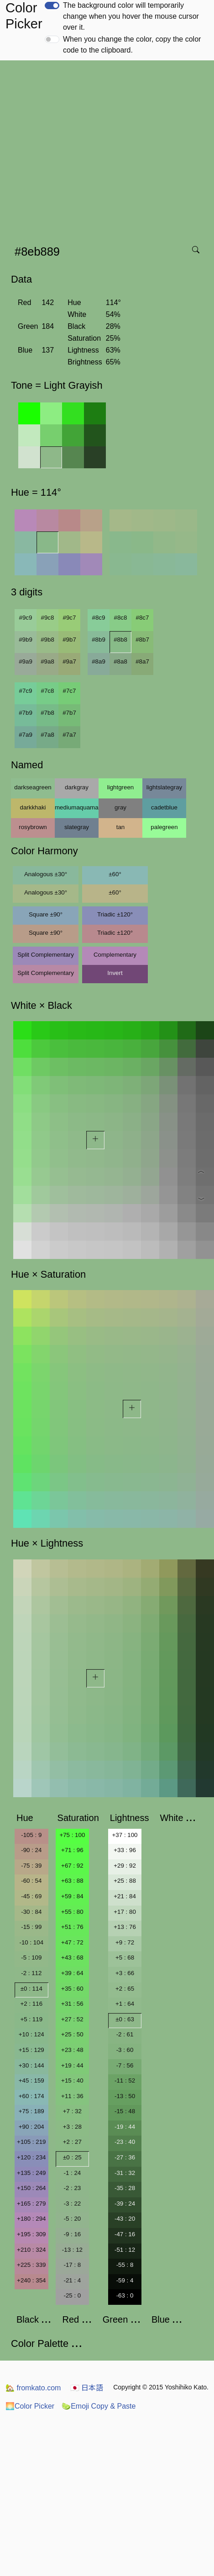 This screenshot has width=214, height=2576. Describe the element at coordinates (125, 2111) in the screenshot. I see `-15 : 48` at that location.